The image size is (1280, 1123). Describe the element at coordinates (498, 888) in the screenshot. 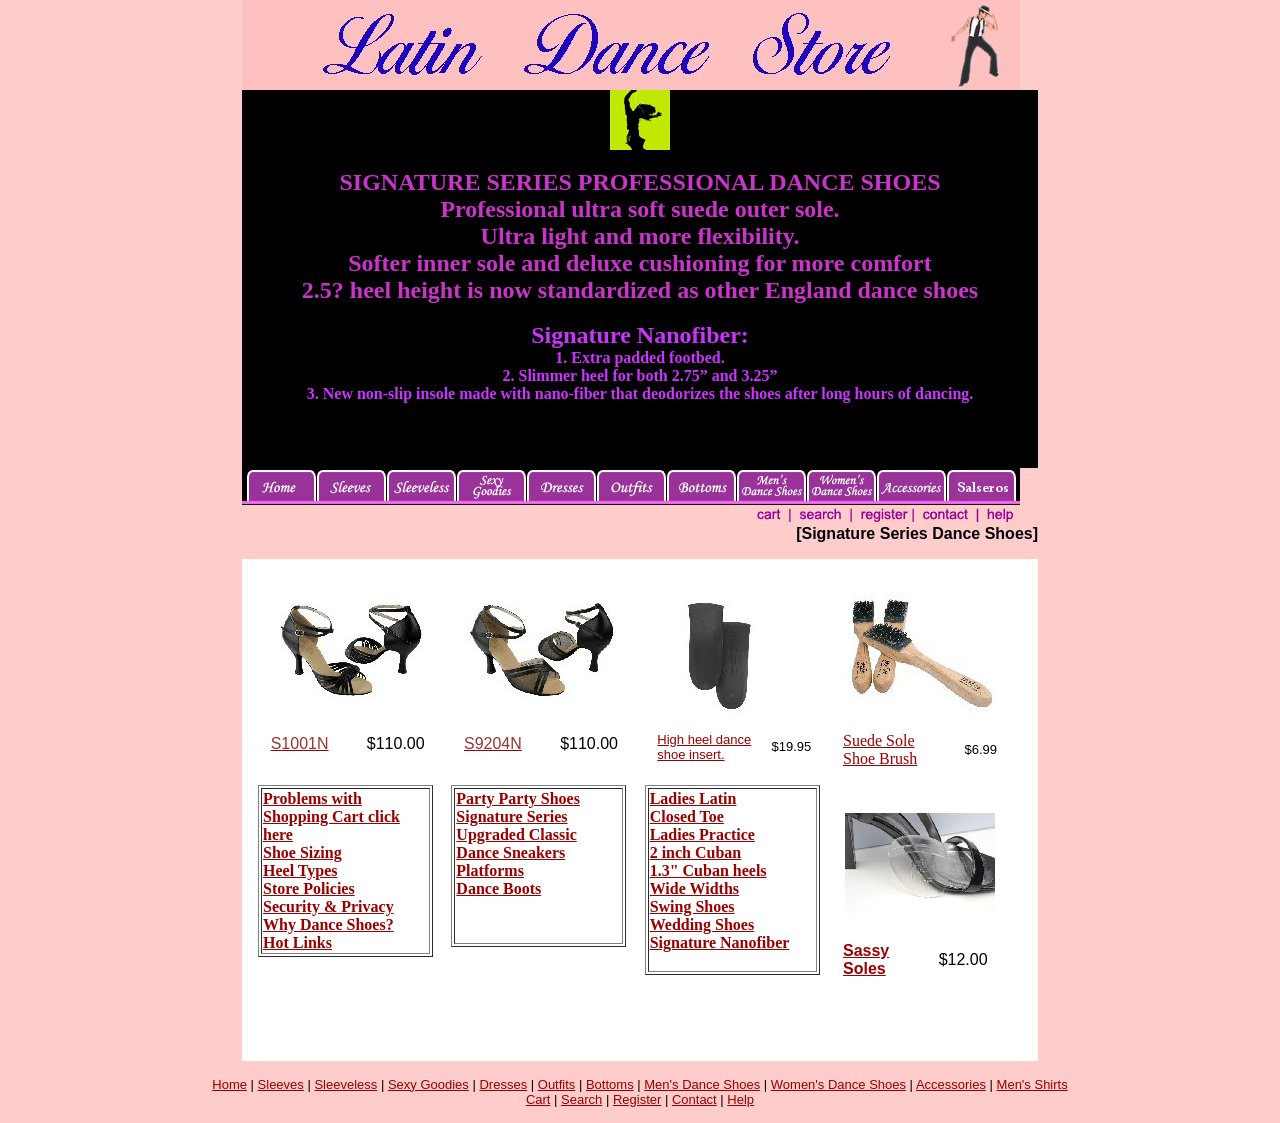

I see `Dance Boots` at that location.